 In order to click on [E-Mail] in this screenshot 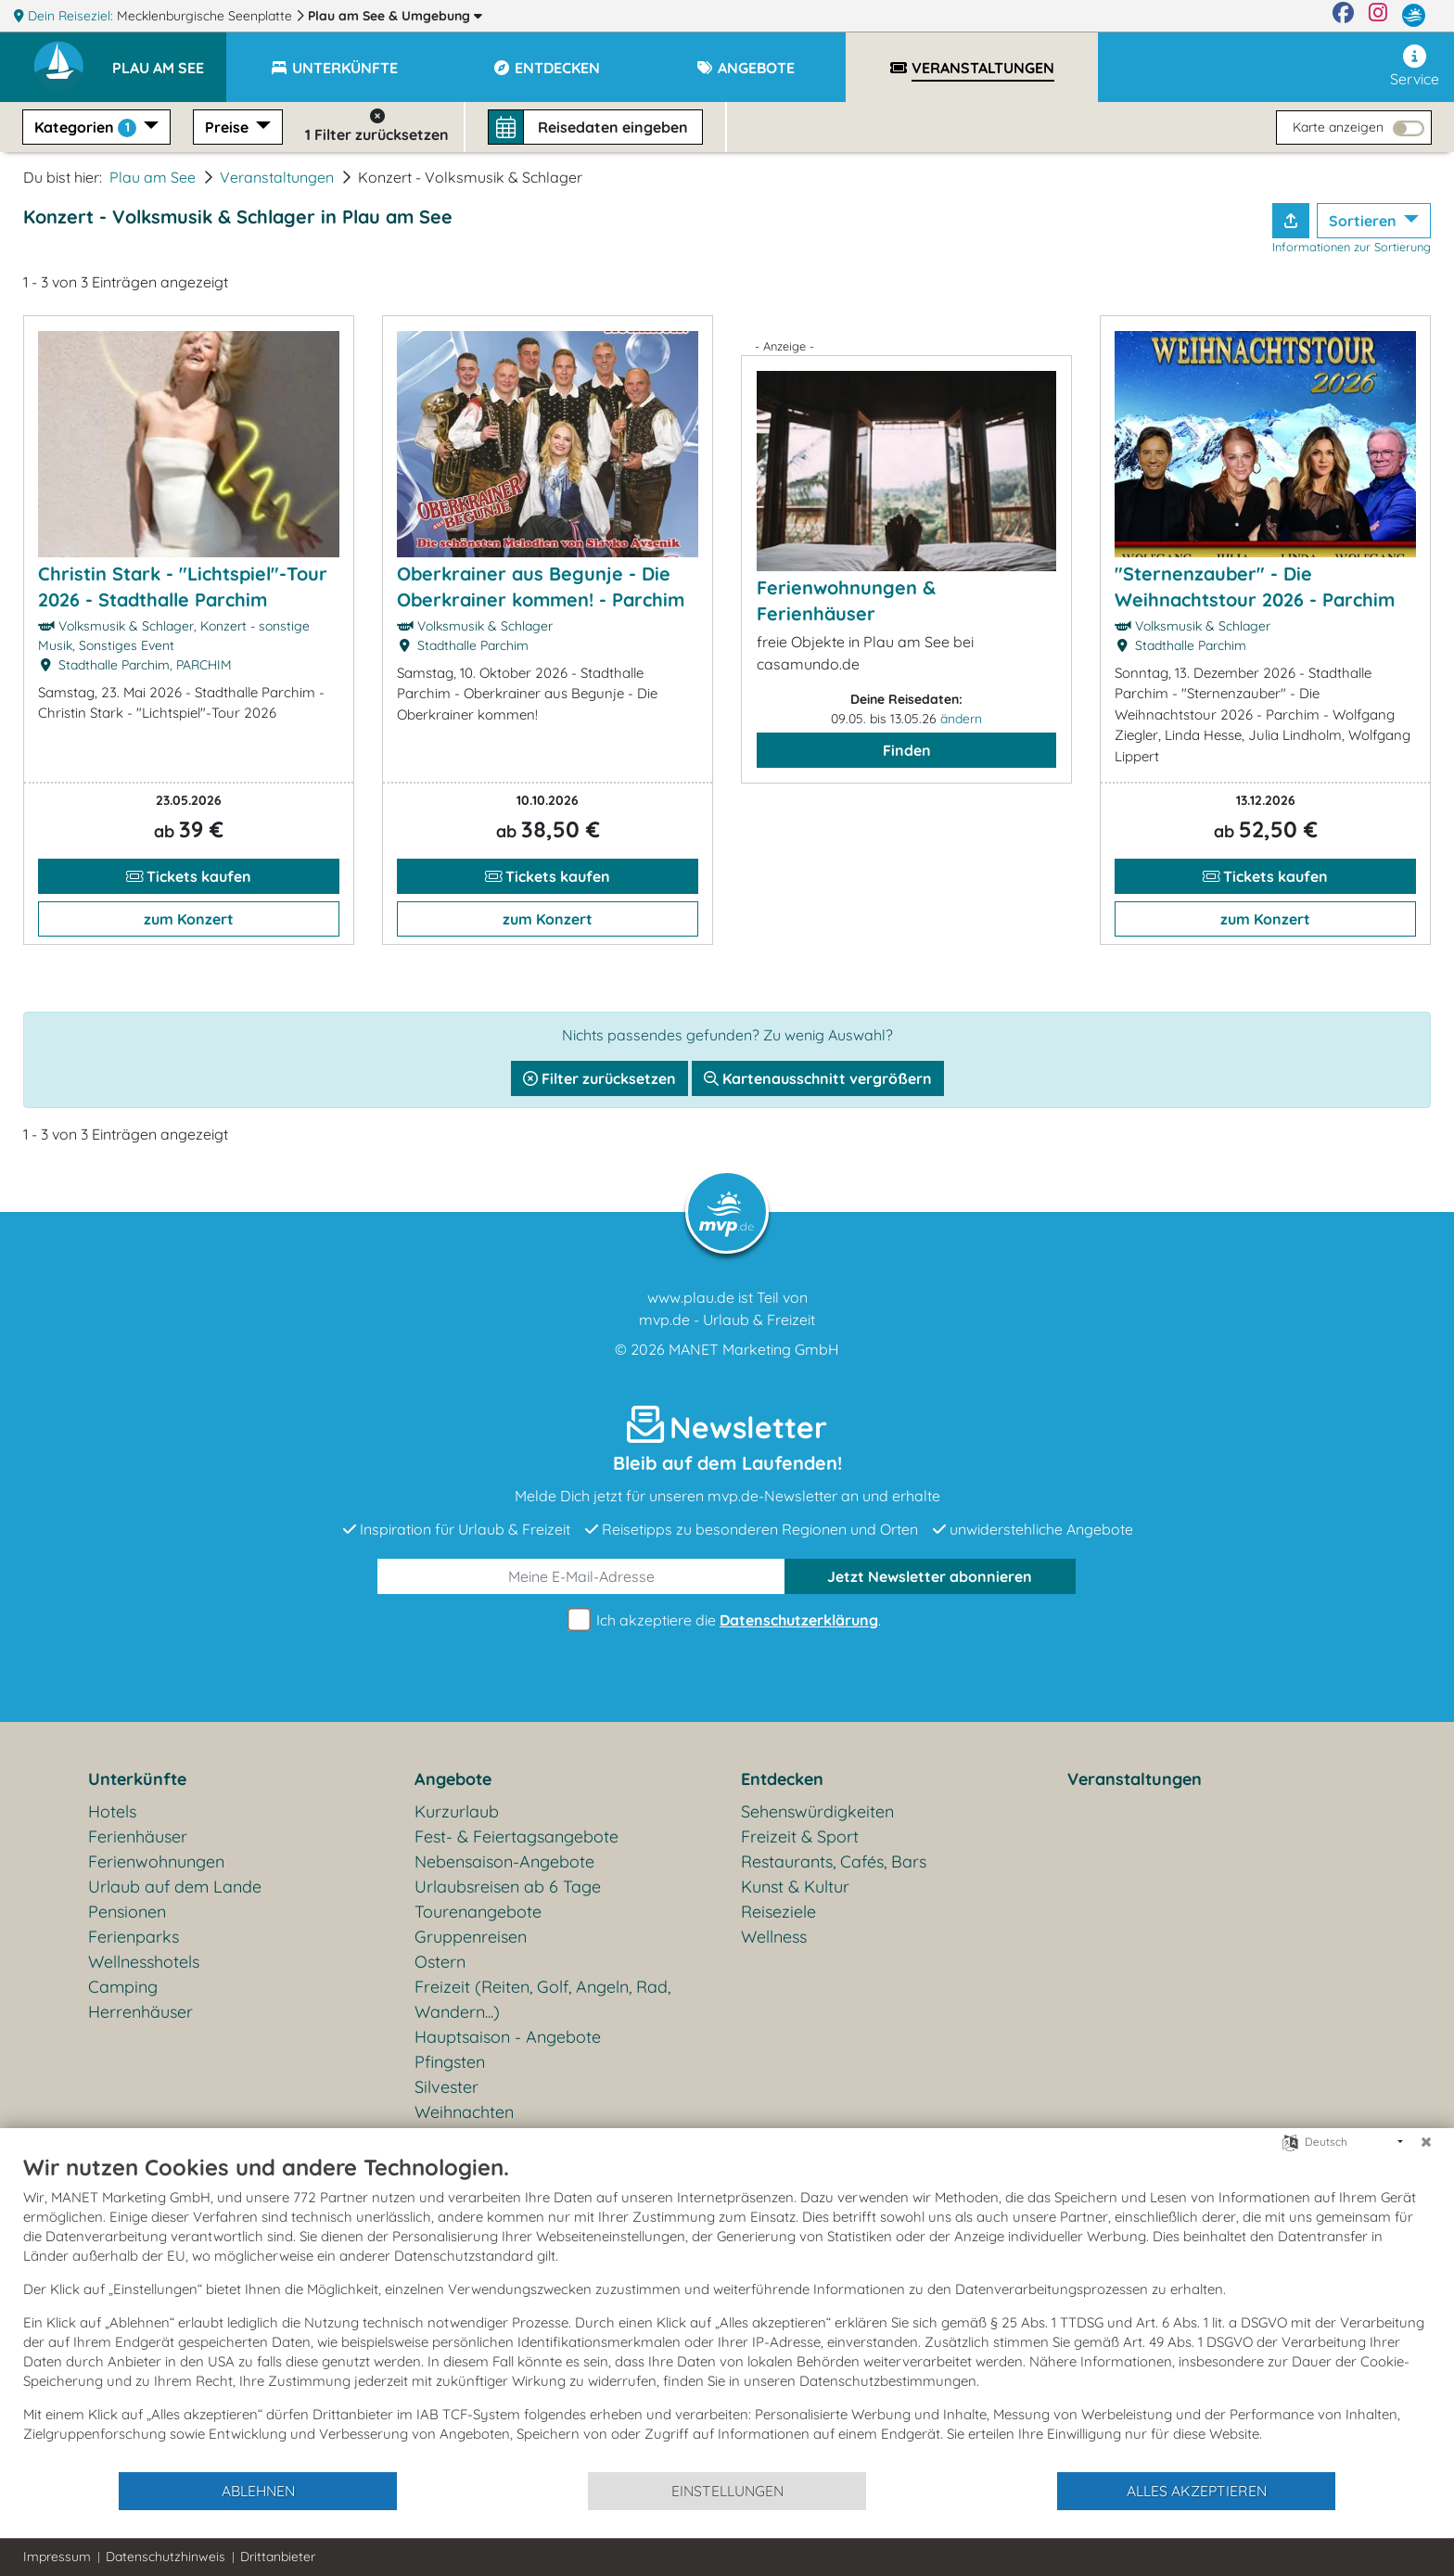, I will do `click(581, 1576)`.